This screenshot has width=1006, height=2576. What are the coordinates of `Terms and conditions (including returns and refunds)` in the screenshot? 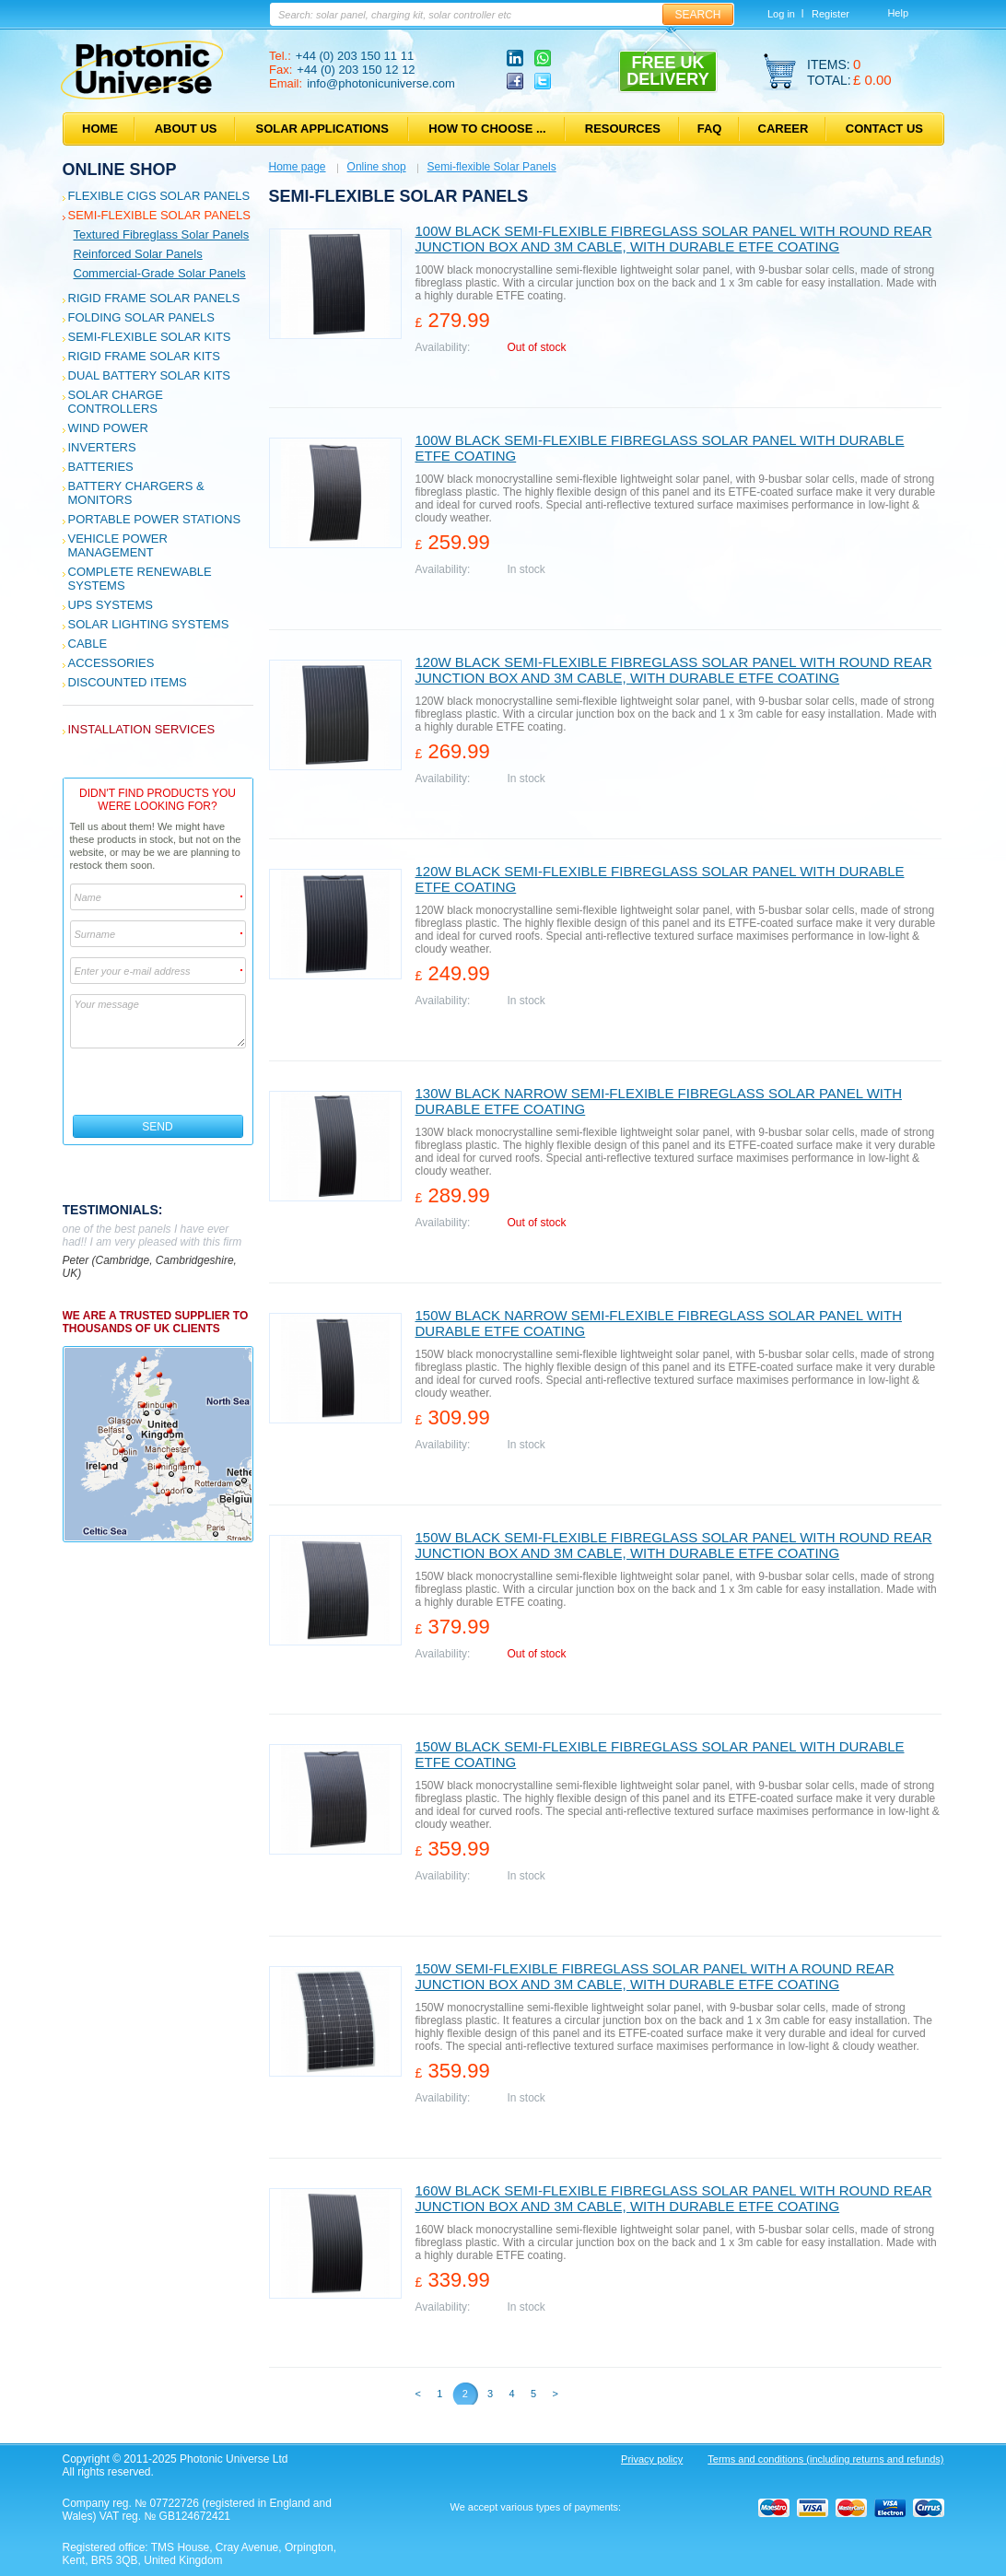 It's located at (825, 2459).